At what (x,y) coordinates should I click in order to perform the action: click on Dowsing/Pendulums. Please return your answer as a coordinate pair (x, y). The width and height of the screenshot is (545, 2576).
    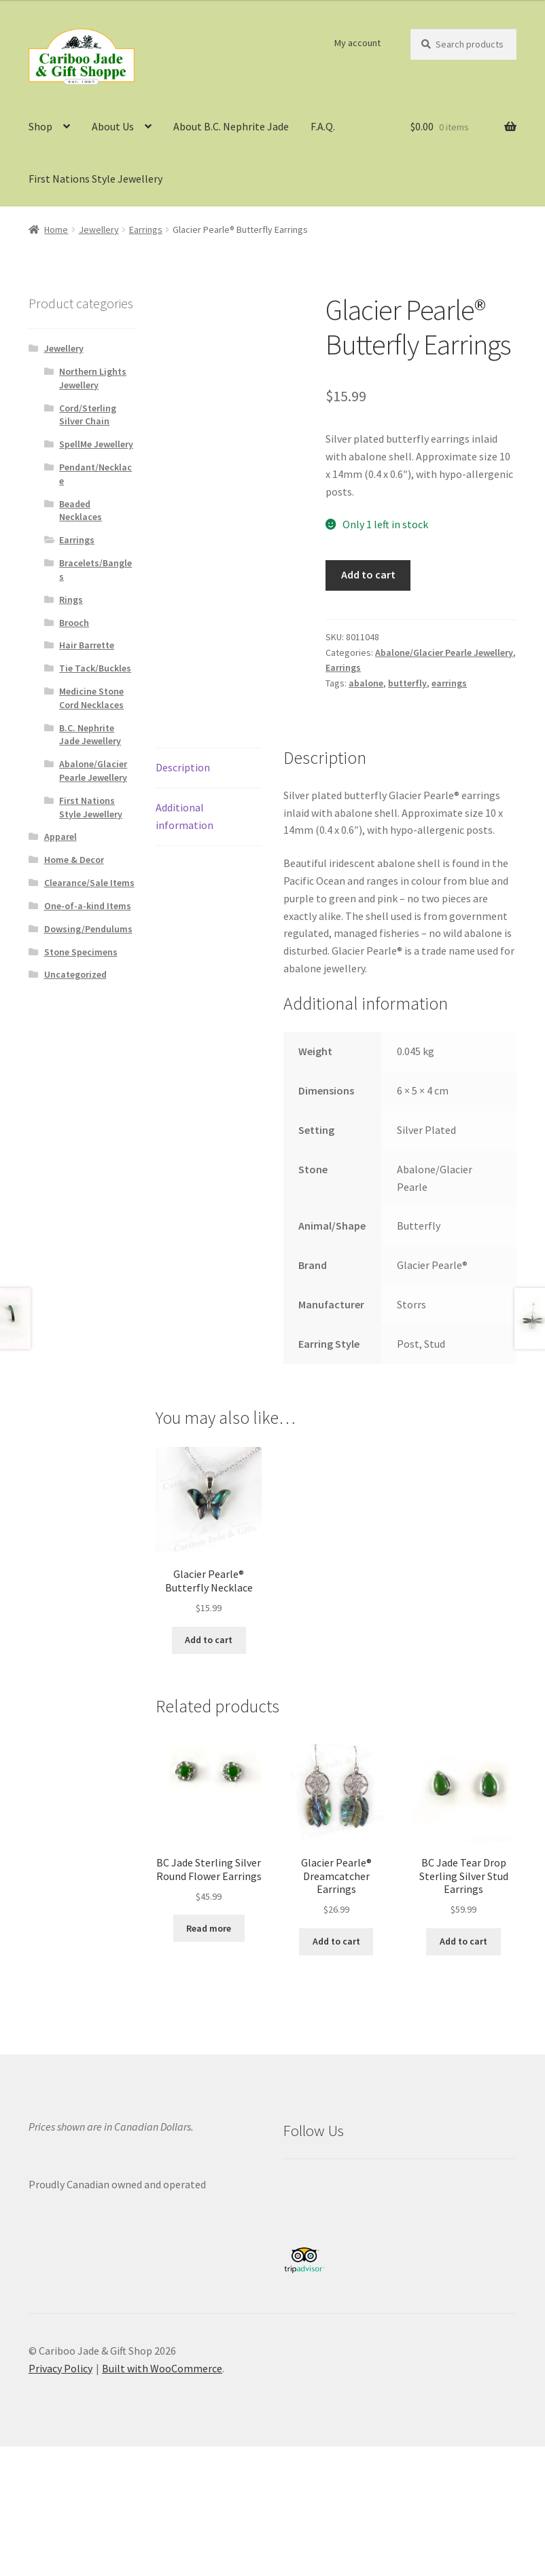
    Looking at the image, I should click on (88, 929).